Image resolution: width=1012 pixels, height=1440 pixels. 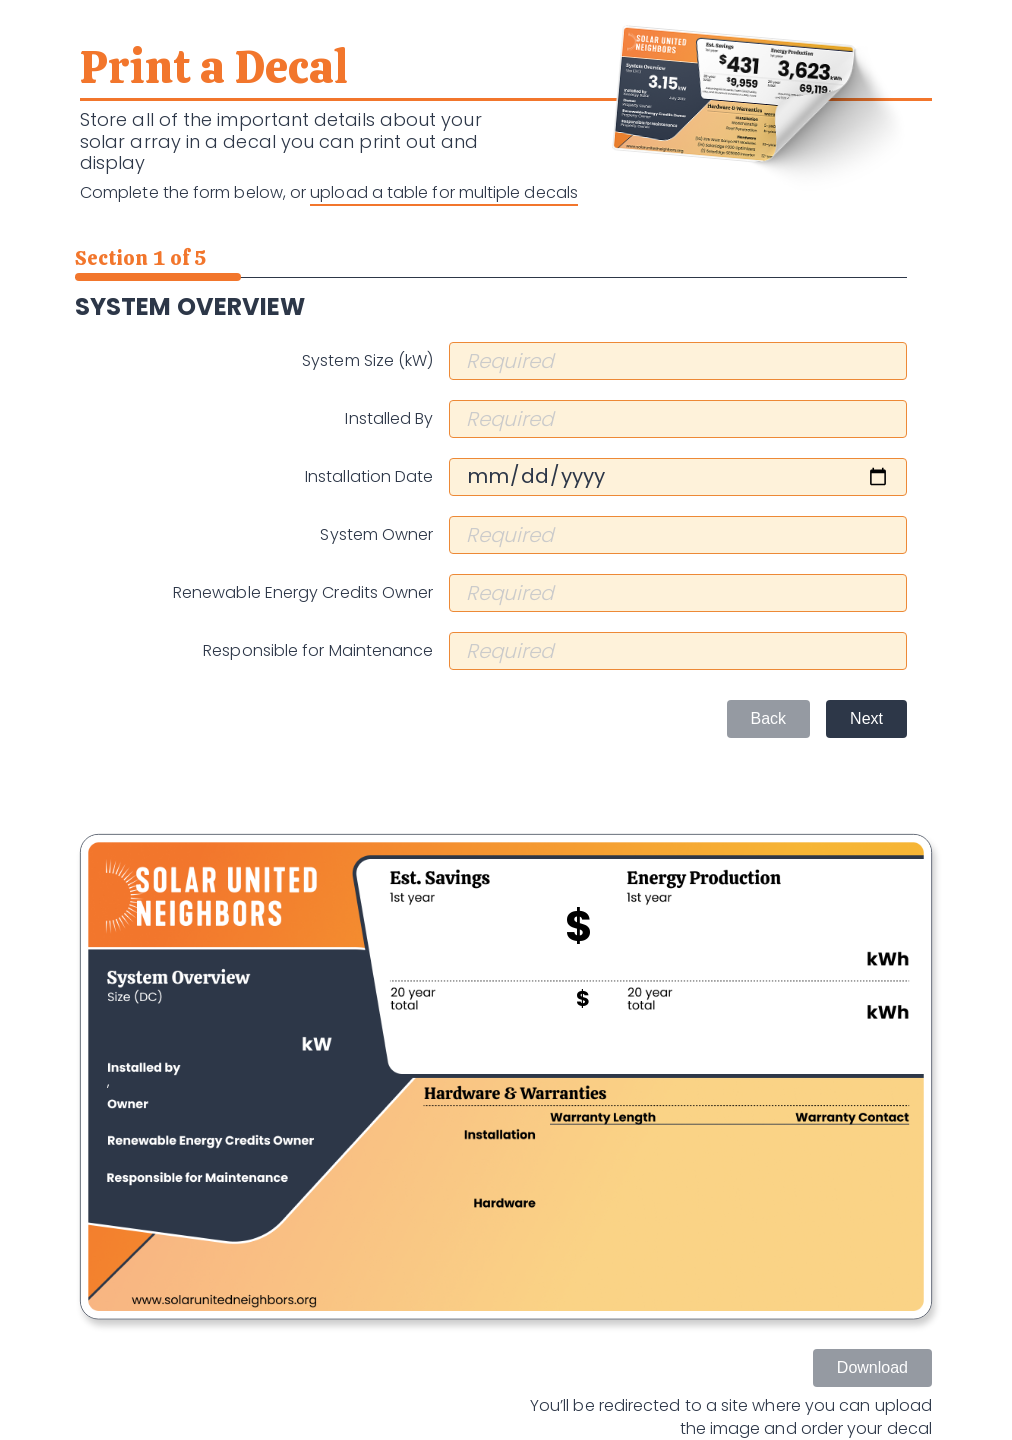 I want to click on Installed By, so click(x=389, y=419).